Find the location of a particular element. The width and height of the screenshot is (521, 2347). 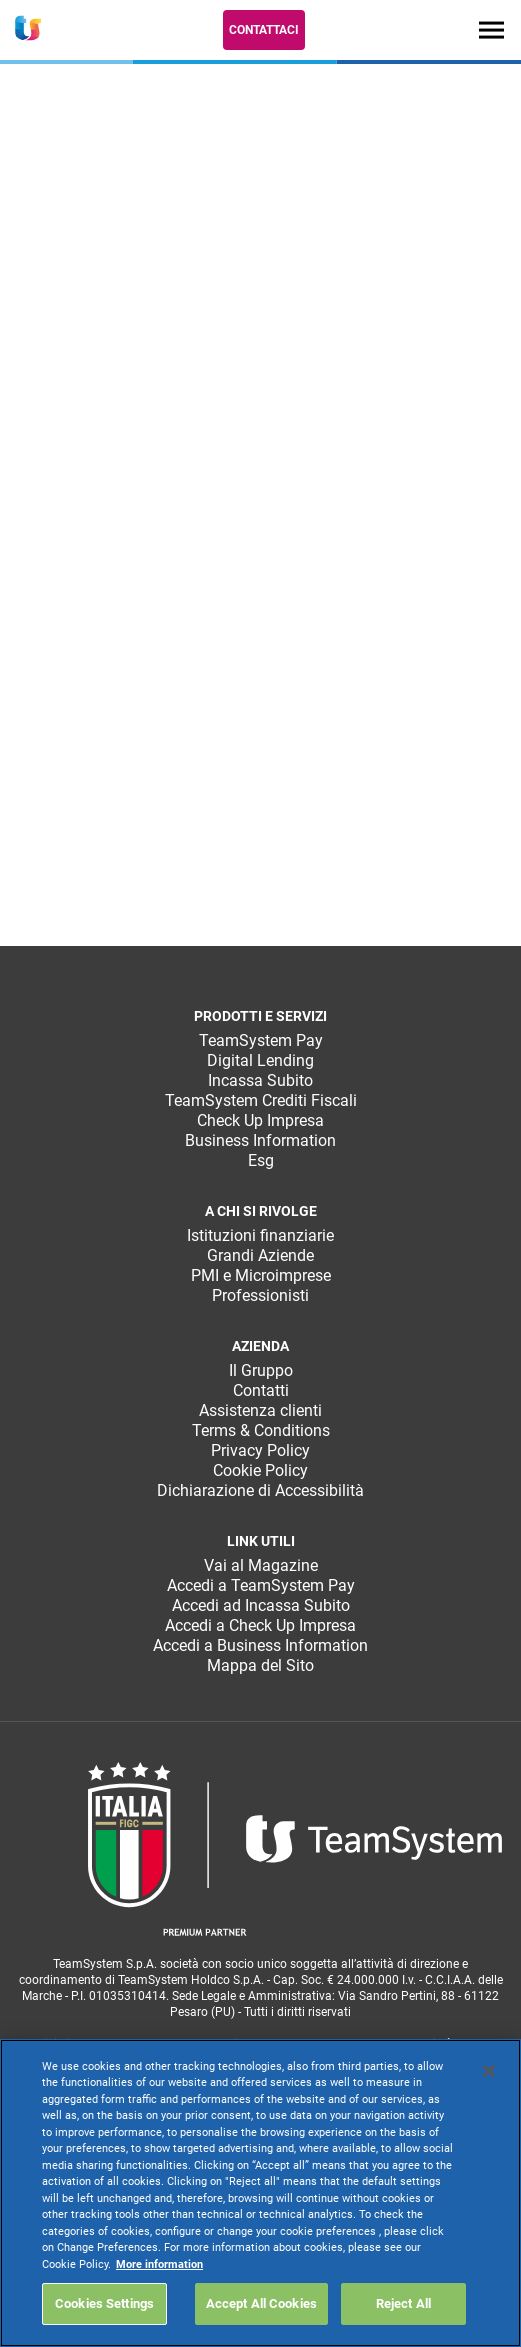

Privacy Policy is located at coordinates (260, 1450).